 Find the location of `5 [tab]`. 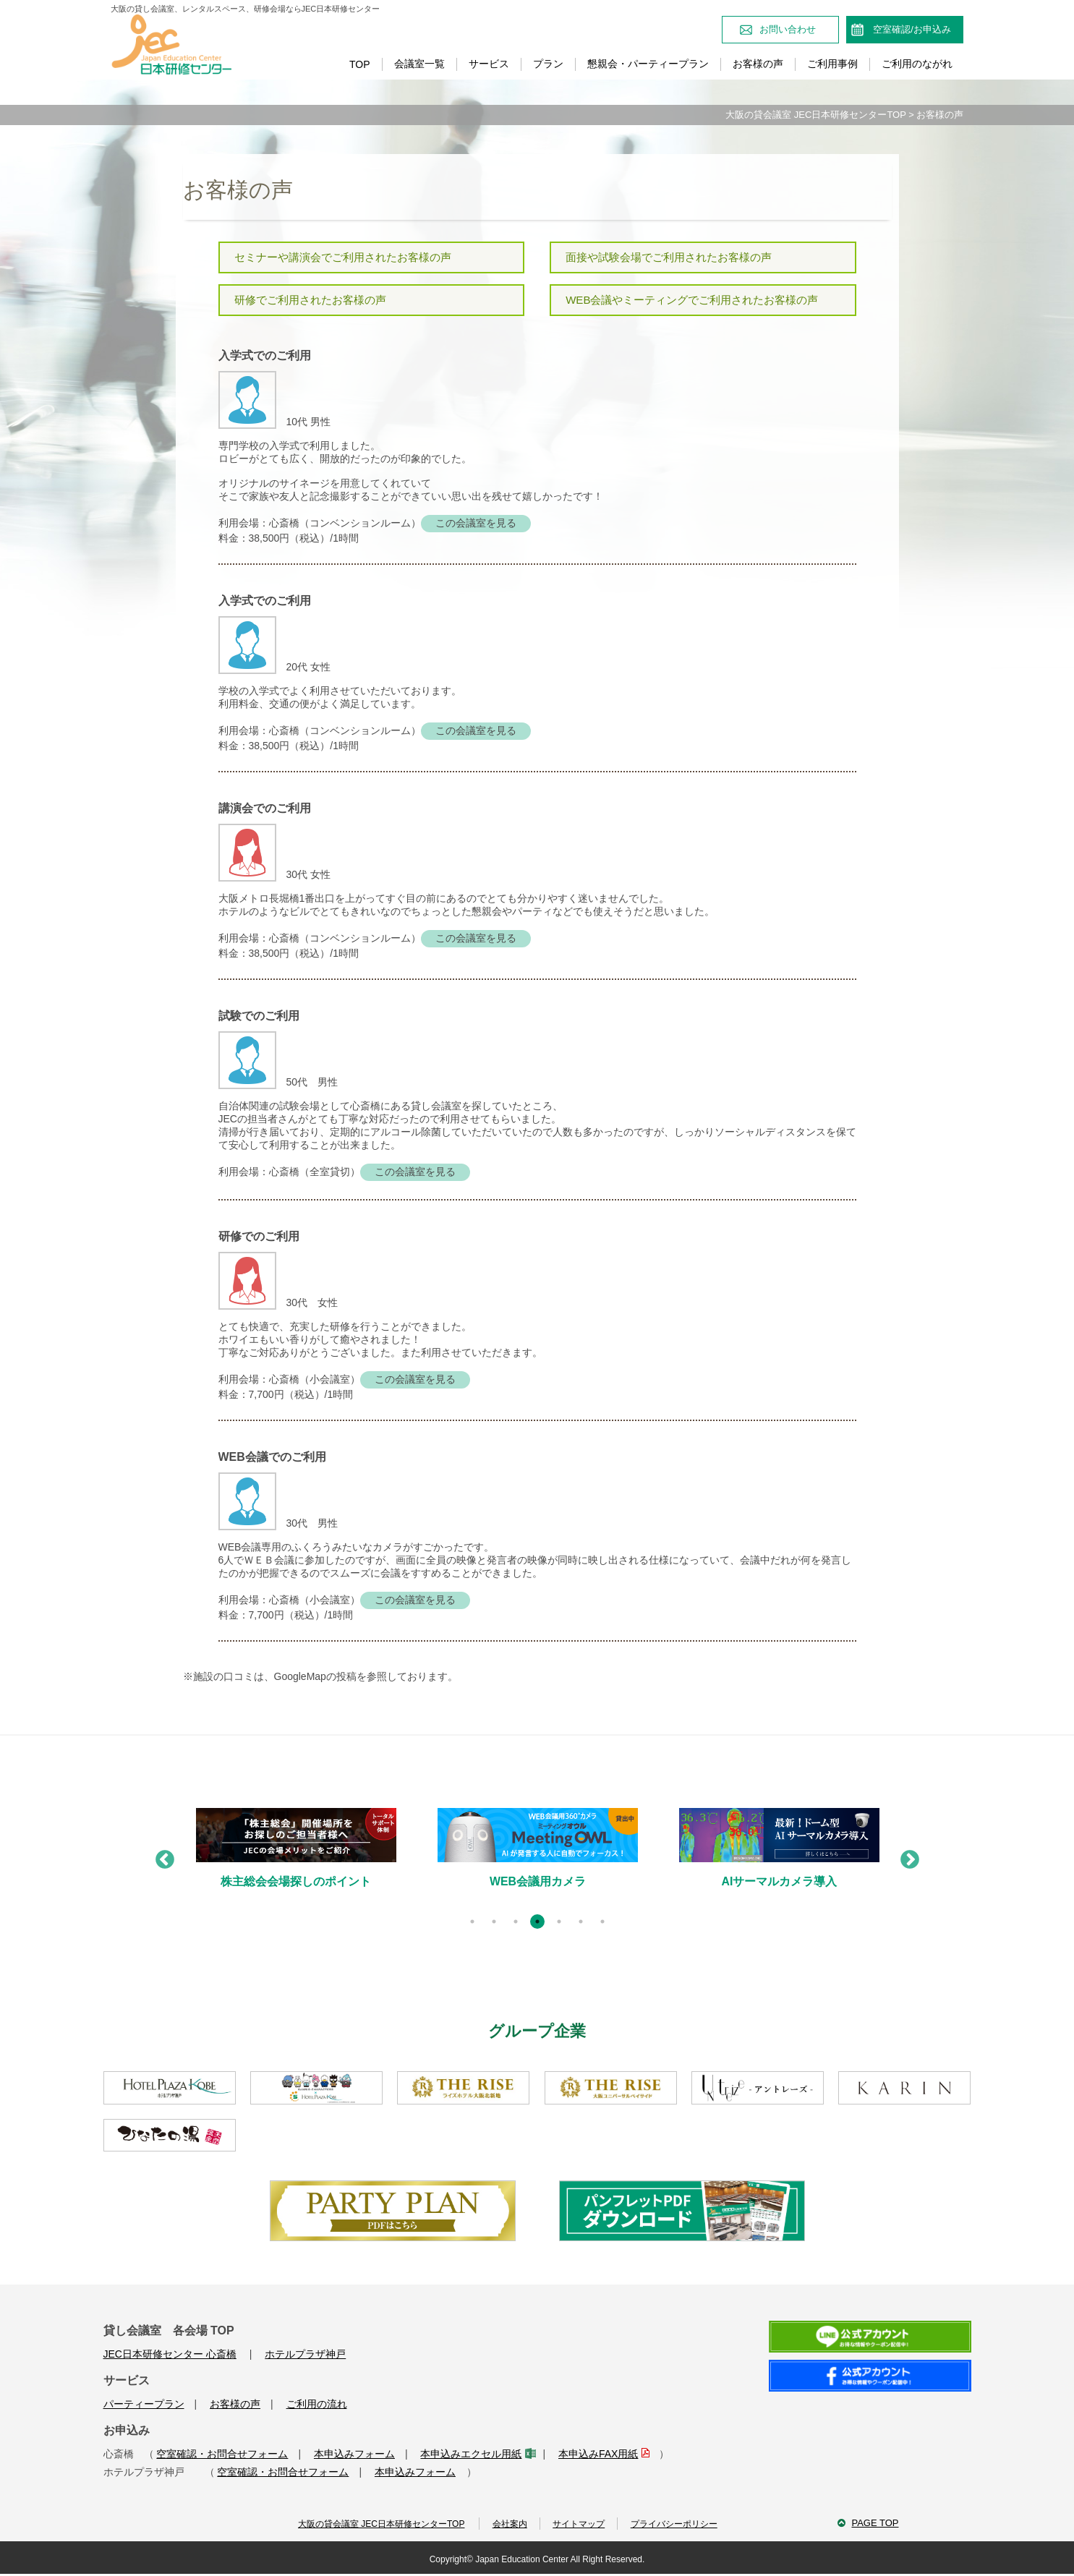

5 [tab] is located at coordinates (559, 1923).